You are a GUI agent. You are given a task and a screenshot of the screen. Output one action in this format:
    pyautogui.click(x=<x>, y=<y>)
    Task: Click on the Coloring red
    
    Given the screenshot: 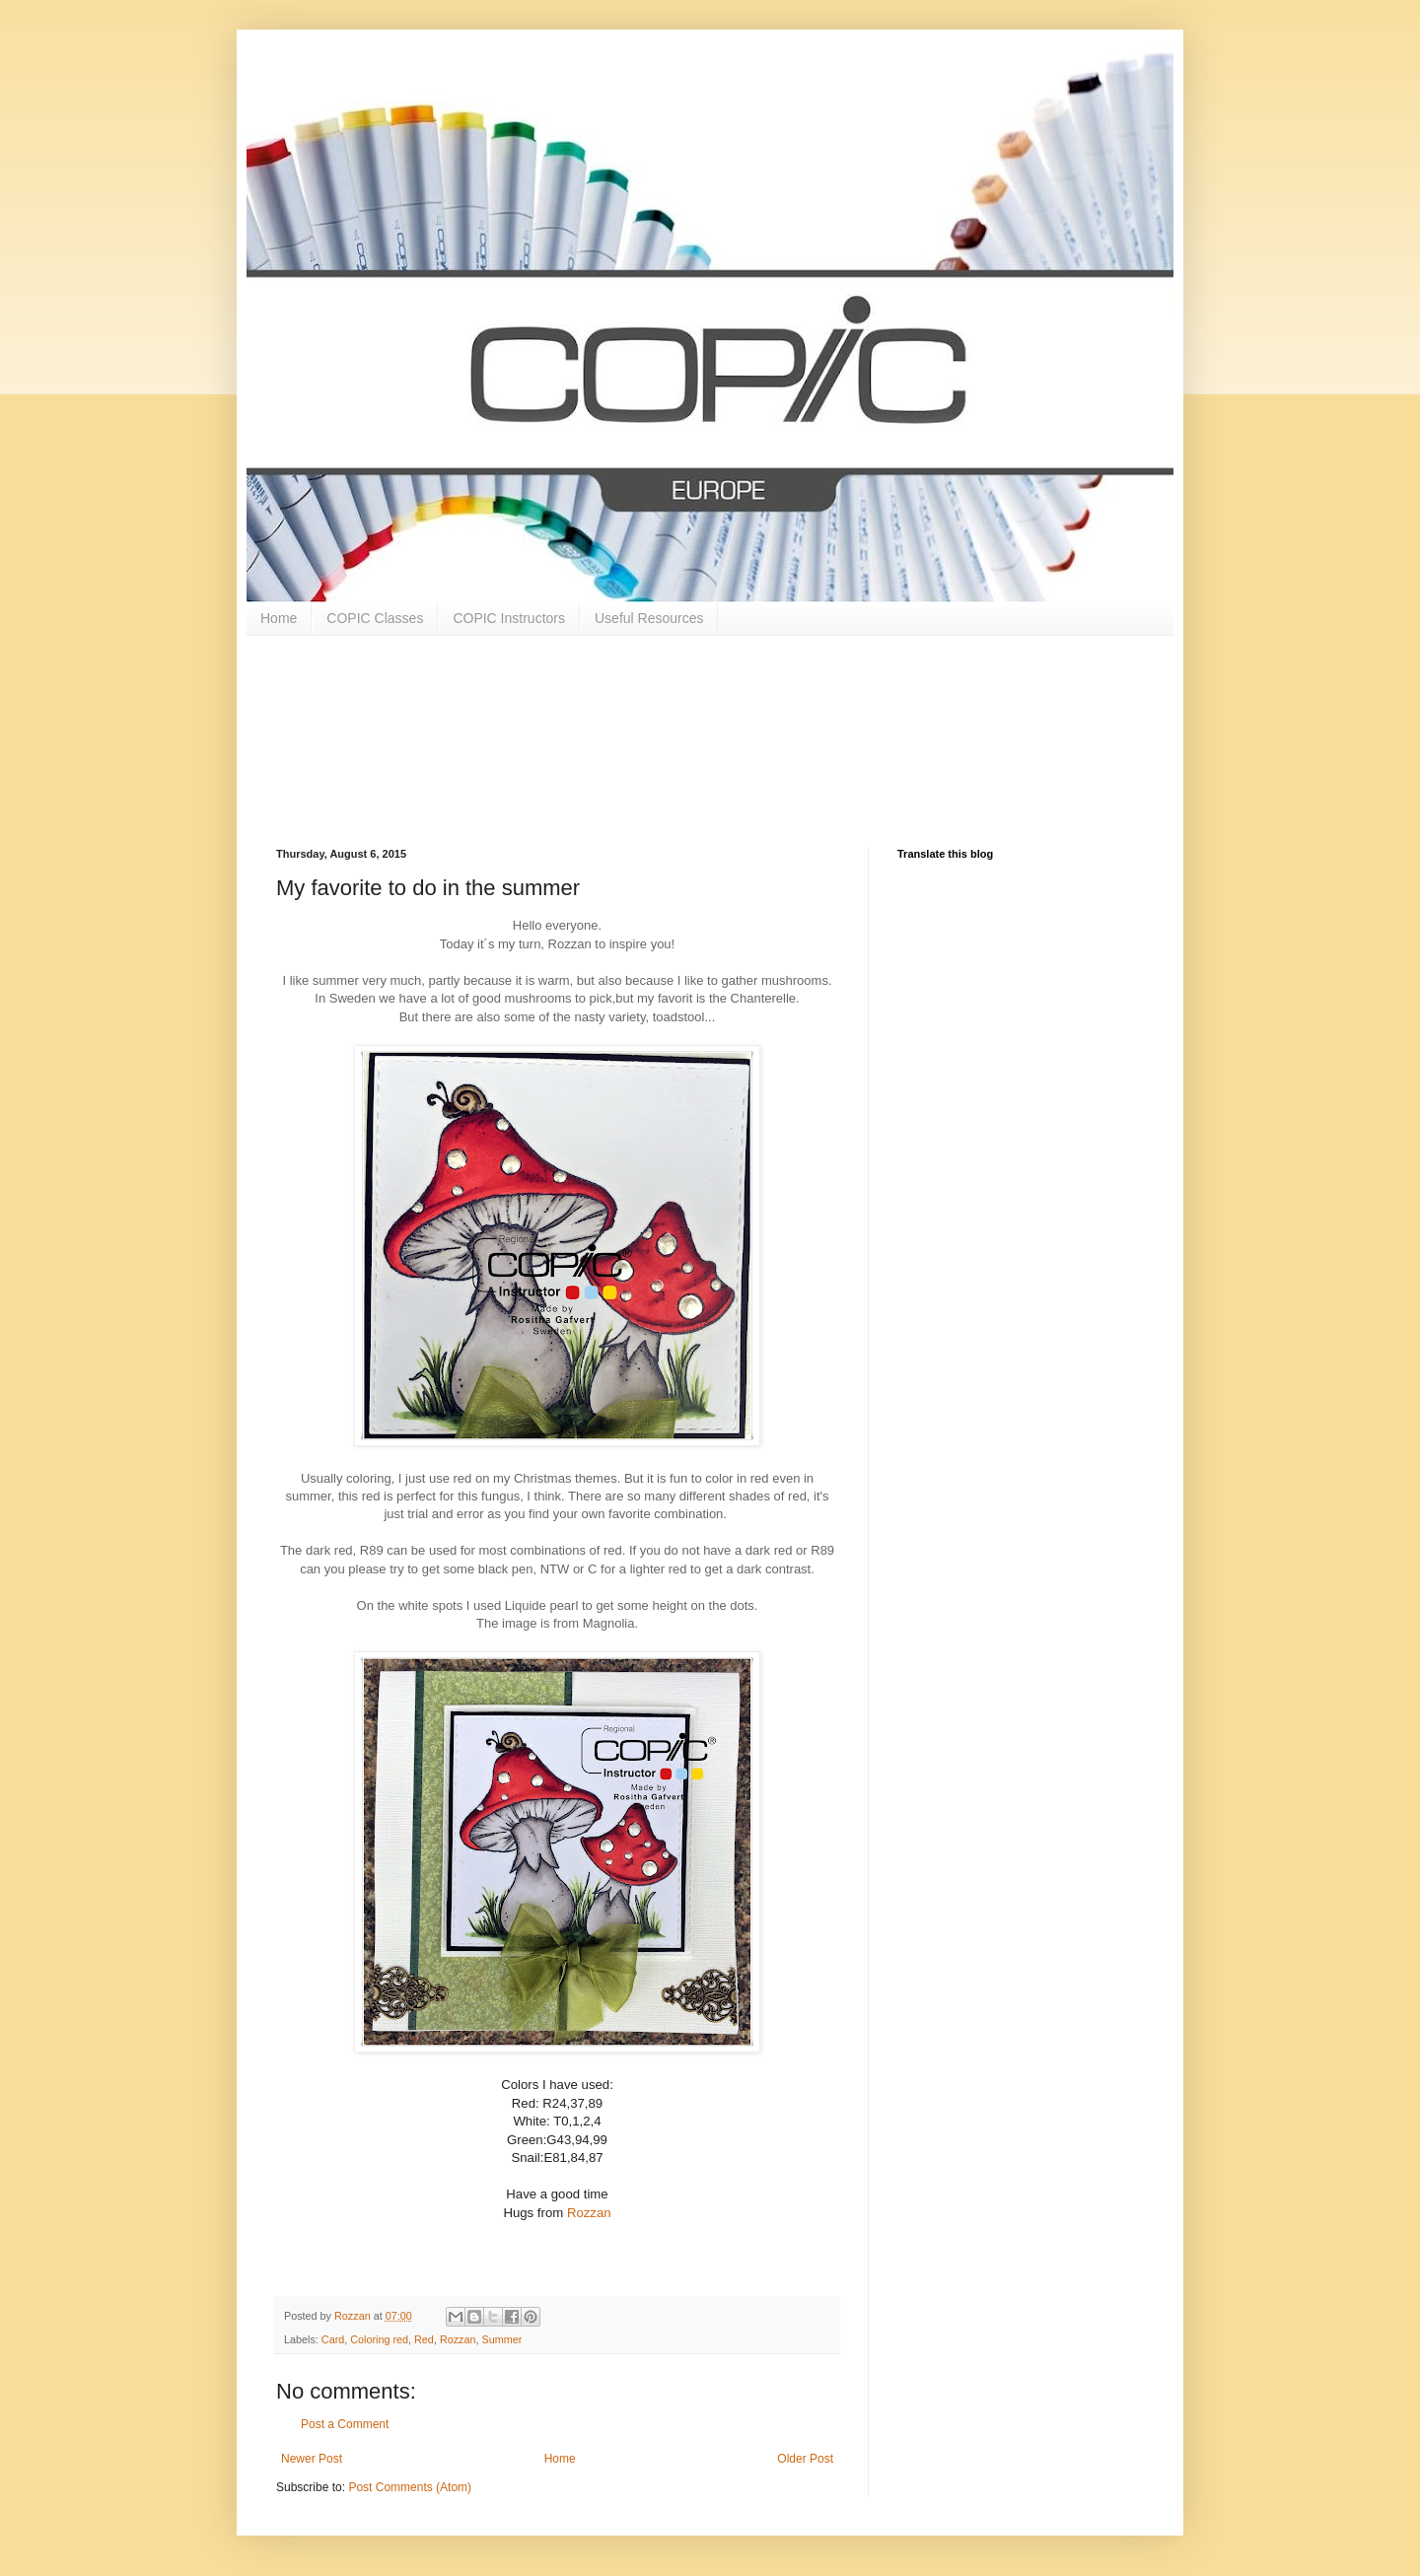 What is the action you would take?
    pyautogui.click(x=379, y=2339)
    